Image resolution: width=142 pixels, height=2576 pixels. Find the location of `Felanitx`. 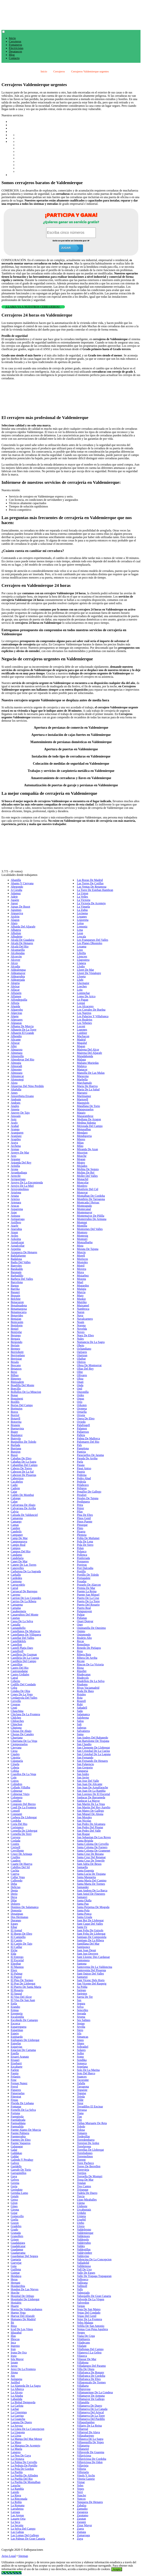

Felanitx is located at coordinates (15, 2076).